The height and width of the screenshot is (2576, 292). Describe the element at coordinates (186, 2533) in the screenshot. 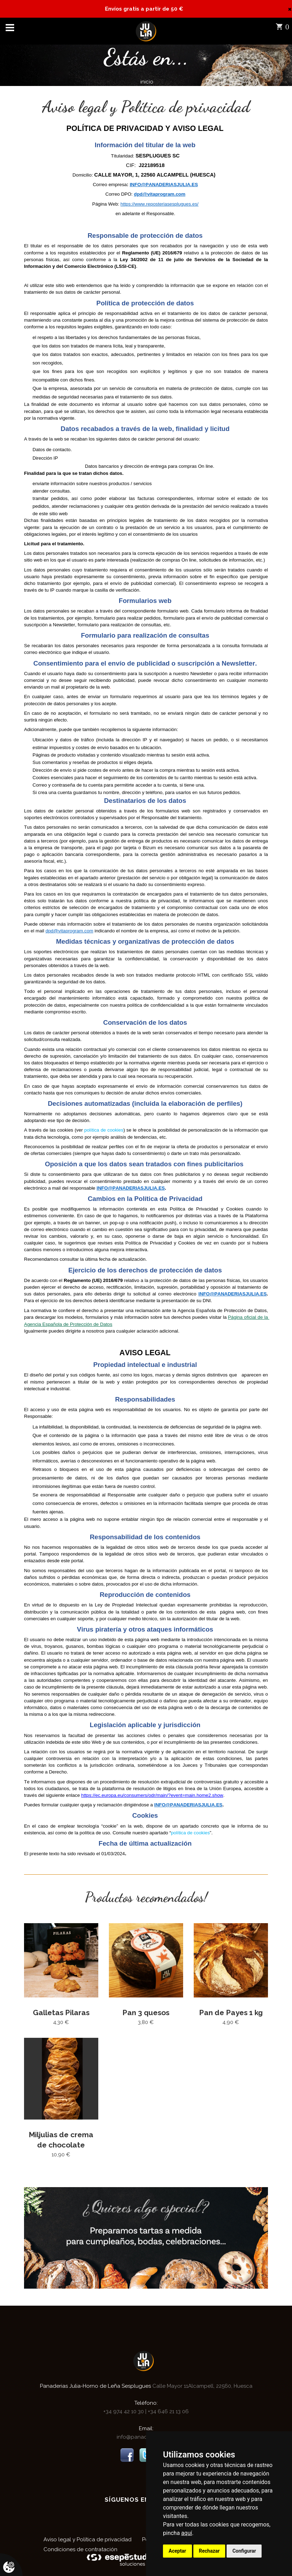

I see `aquí` at that location.